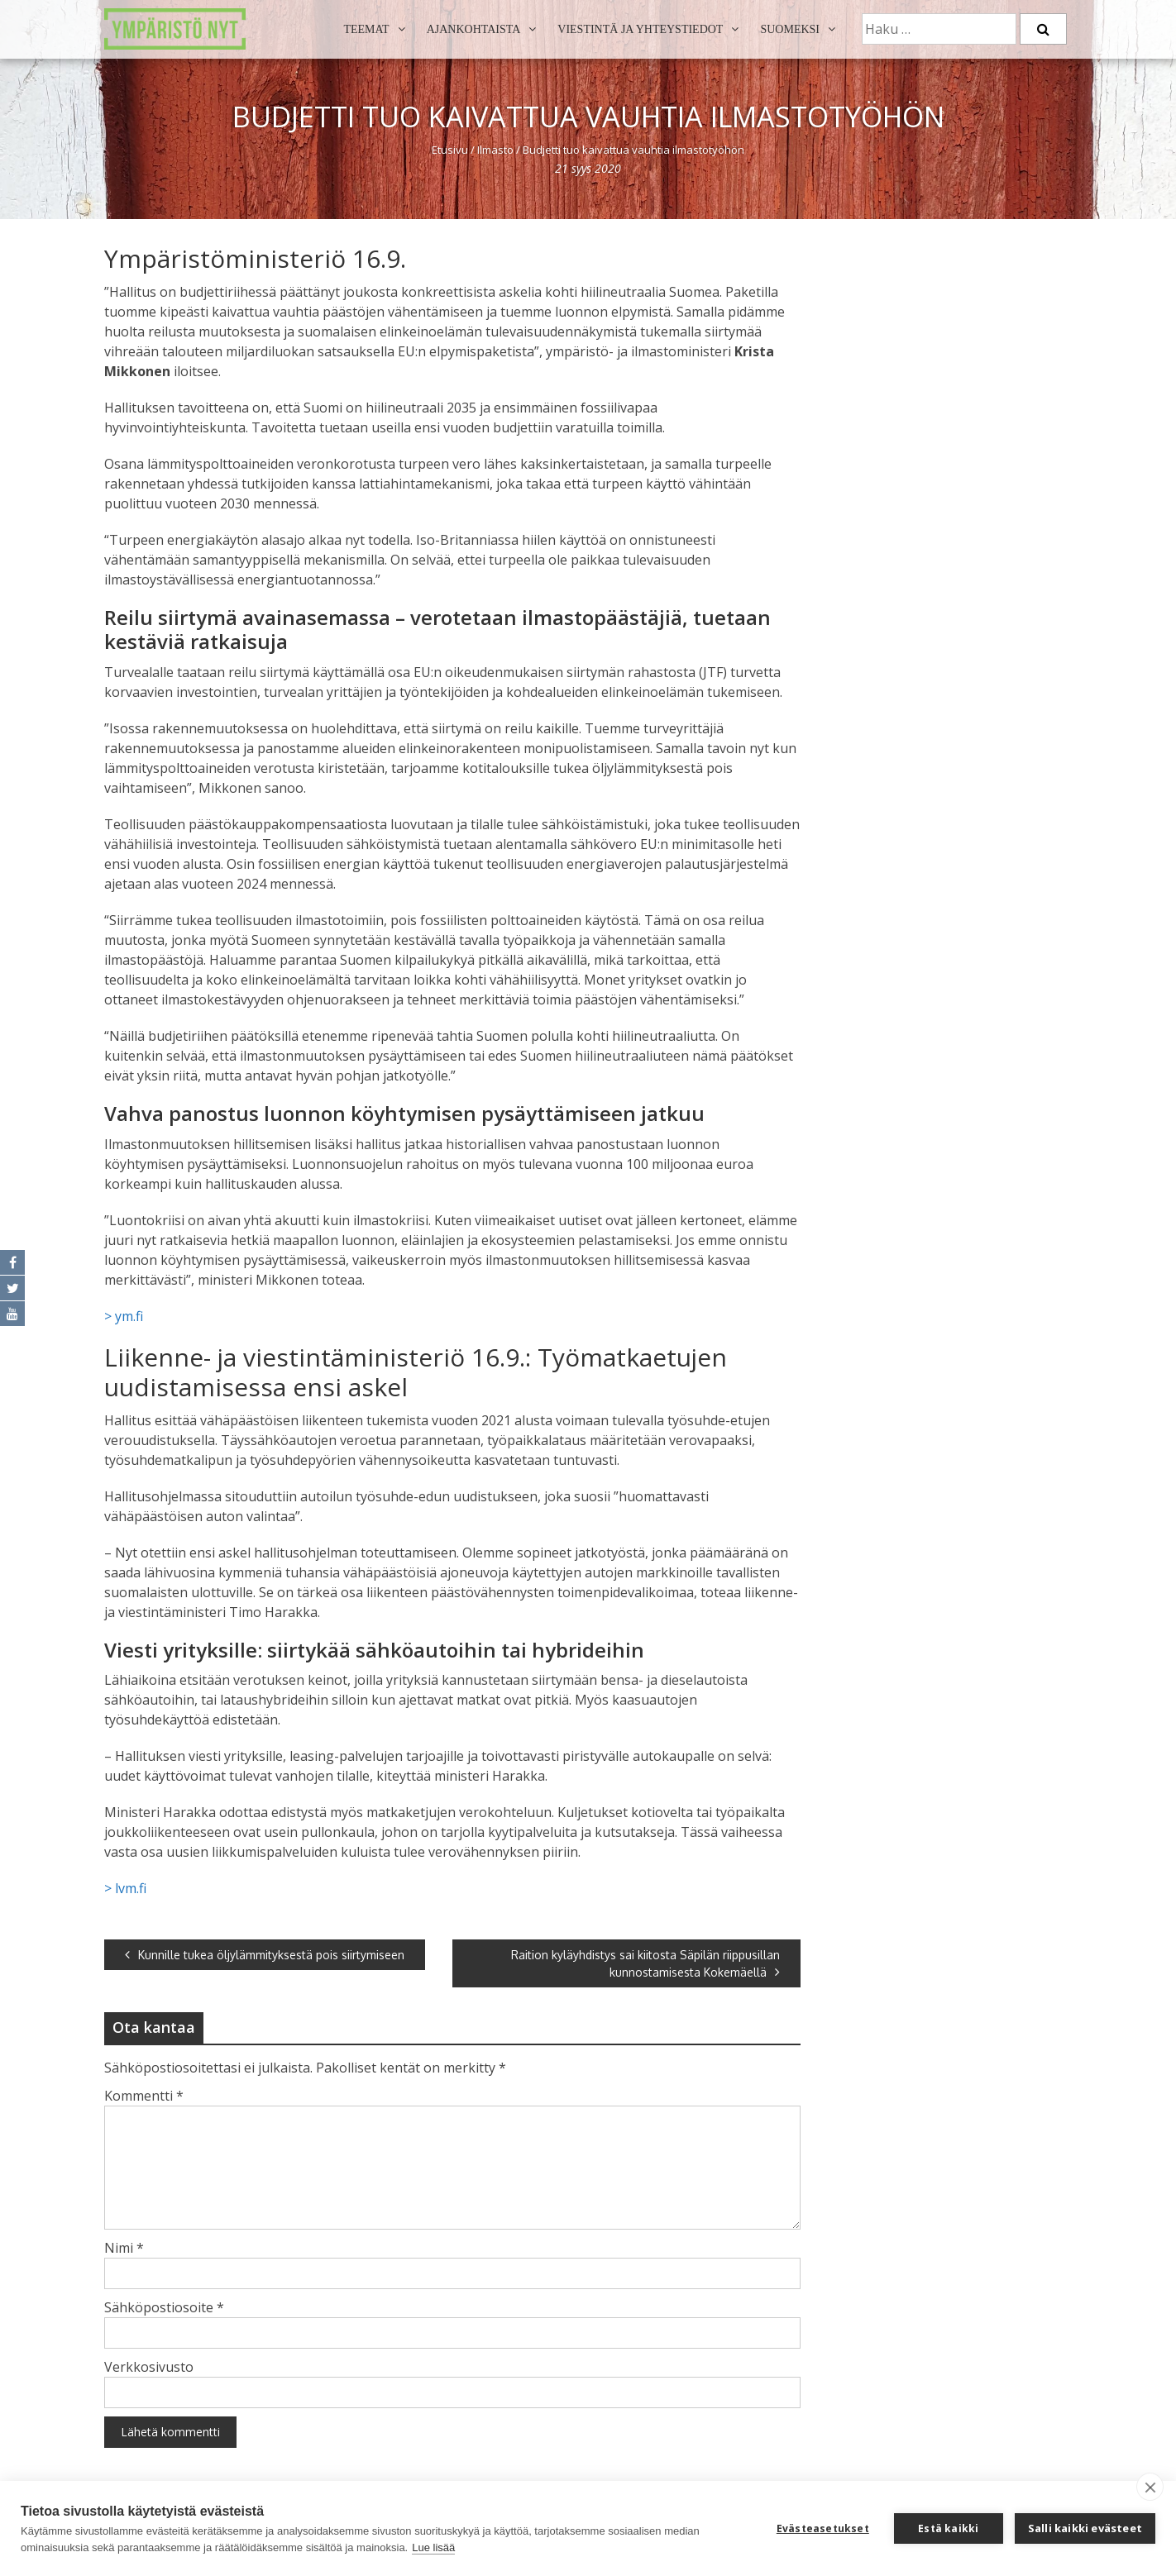 This screenshot has height=2576, width=1176. I want to click on [Etsi], so click(1043, 29).